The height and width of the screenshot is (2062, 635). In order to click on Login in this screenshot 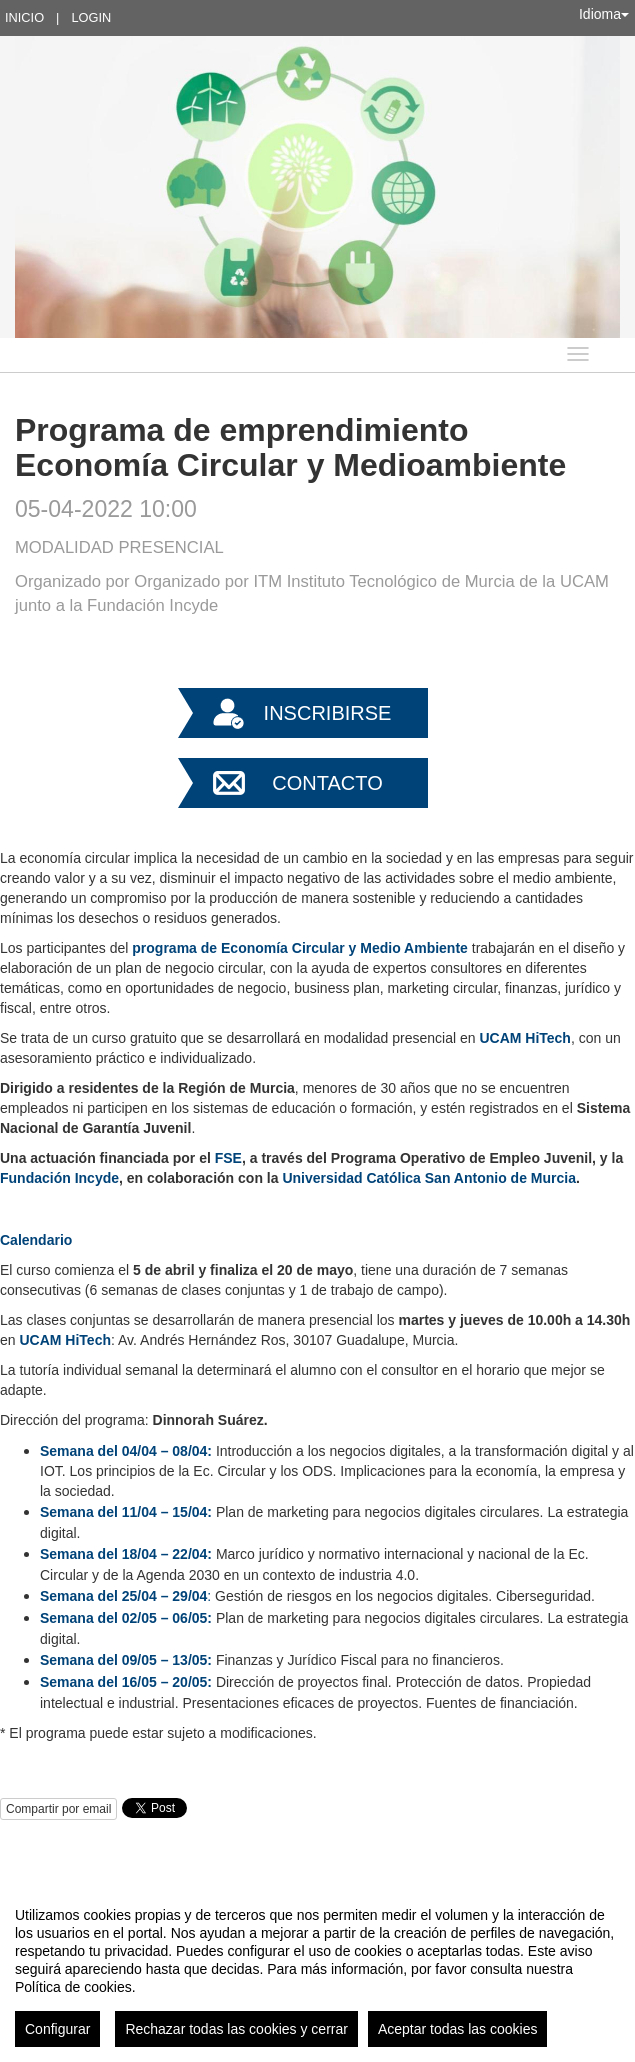, I will do `click(91, 17)`.